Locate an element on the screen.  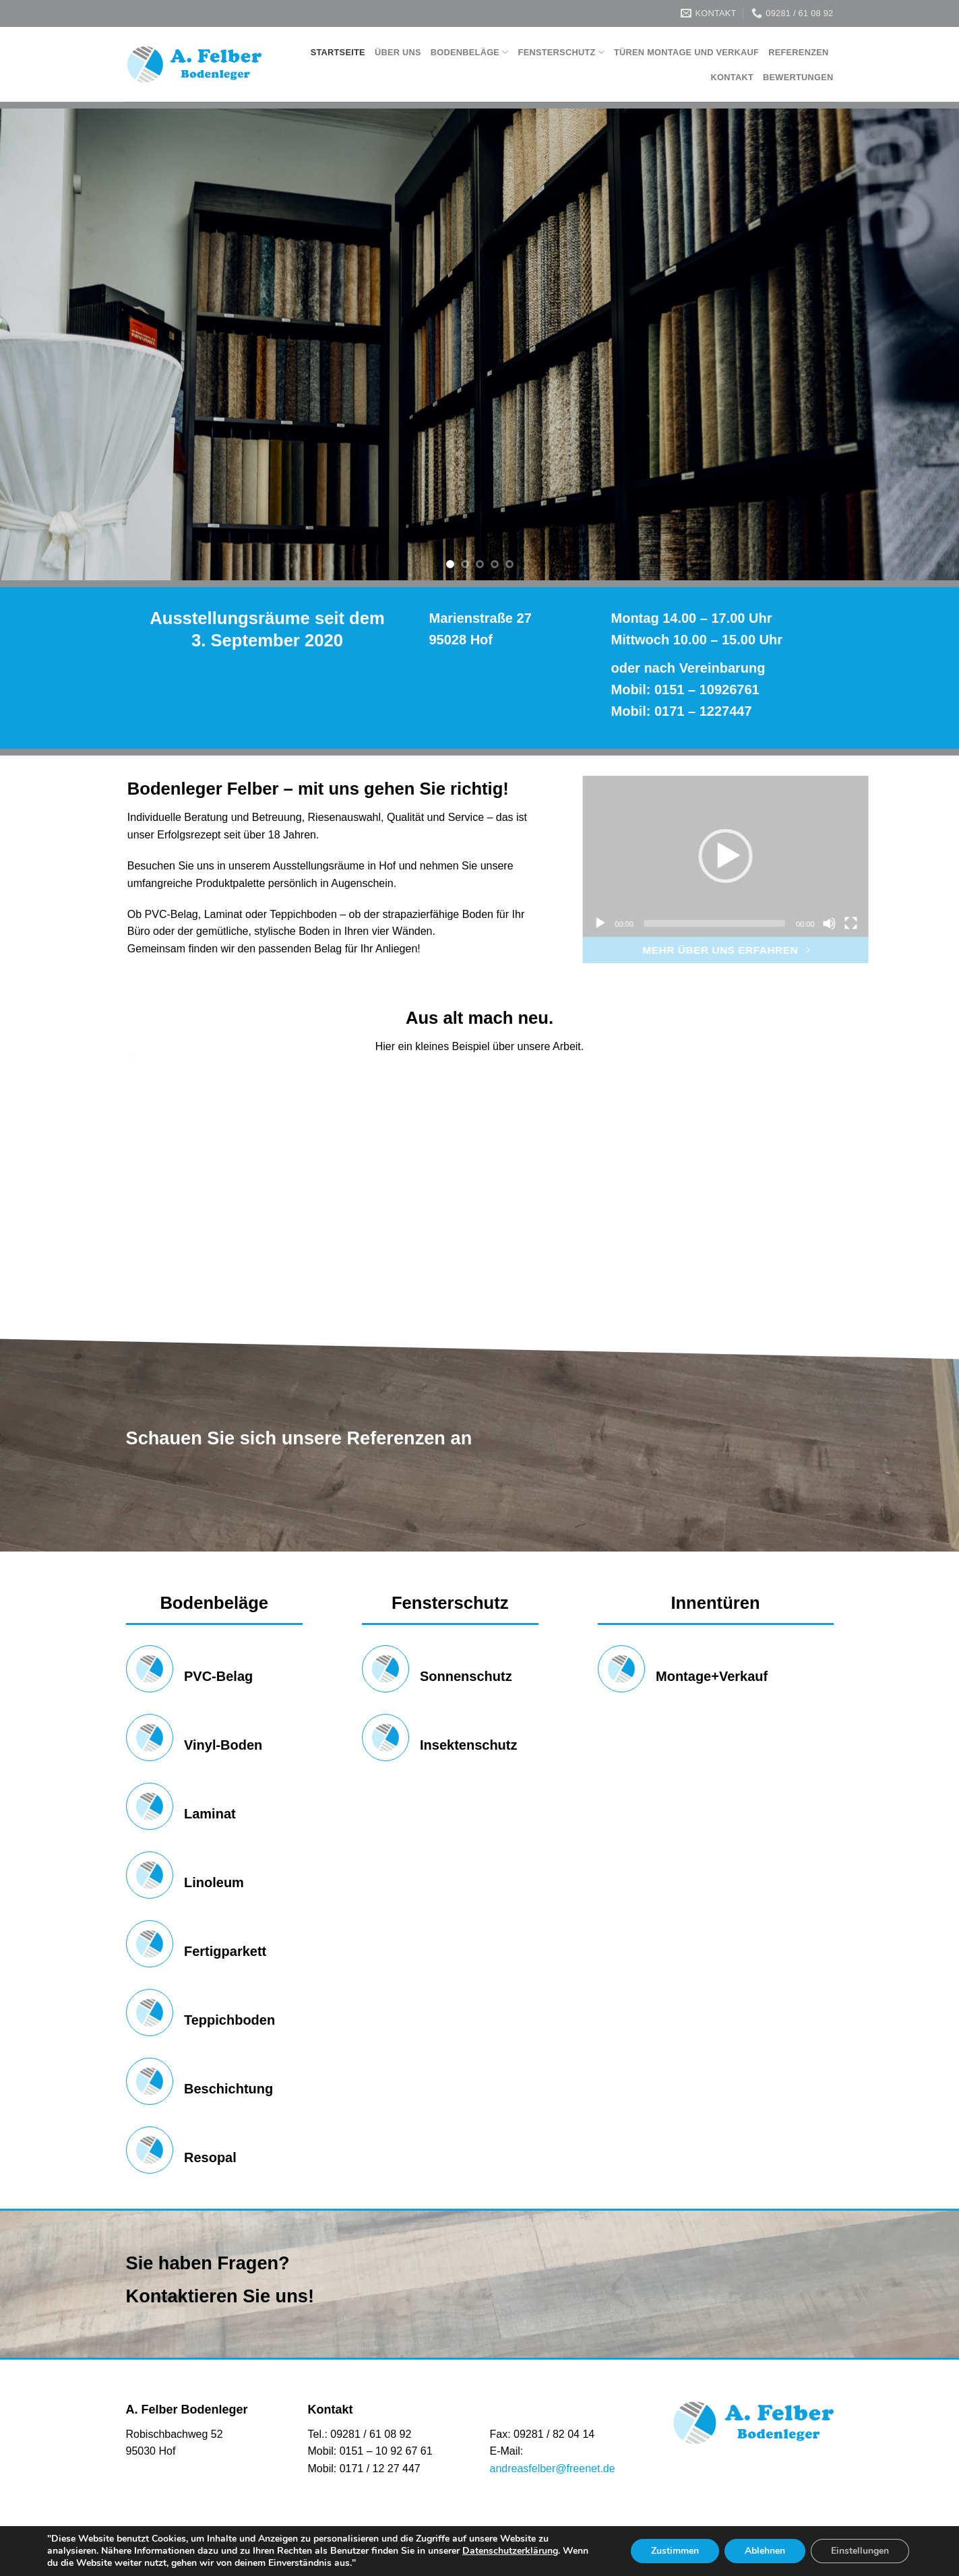
Fensterschutz is located at coordinates (561, 52).